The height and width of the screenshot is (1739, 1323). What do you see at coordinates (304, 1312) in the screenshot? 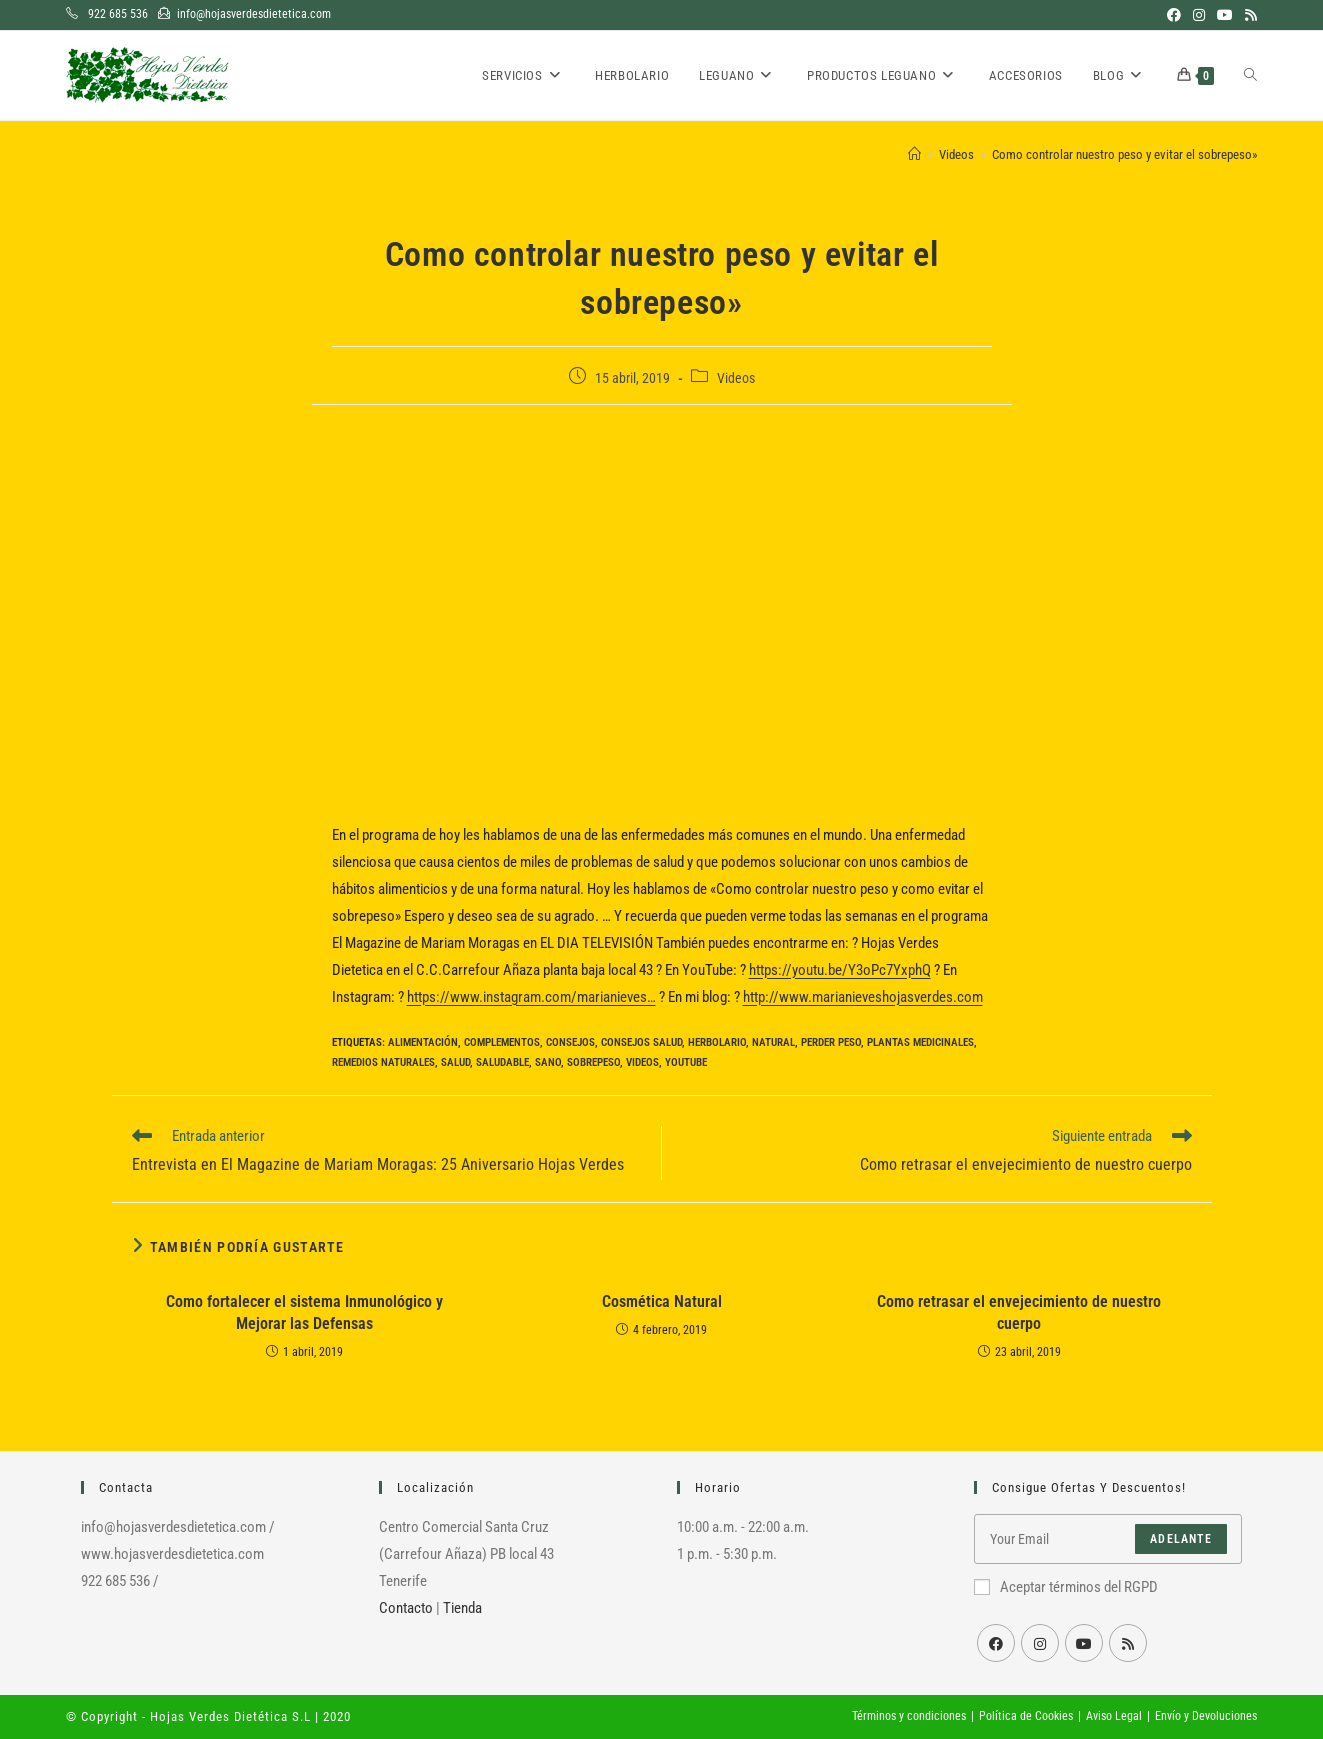
I see `Como fortalecer el sistema Inmunológico y Mejorar las Defensas` at bounding box center [304, 1312].